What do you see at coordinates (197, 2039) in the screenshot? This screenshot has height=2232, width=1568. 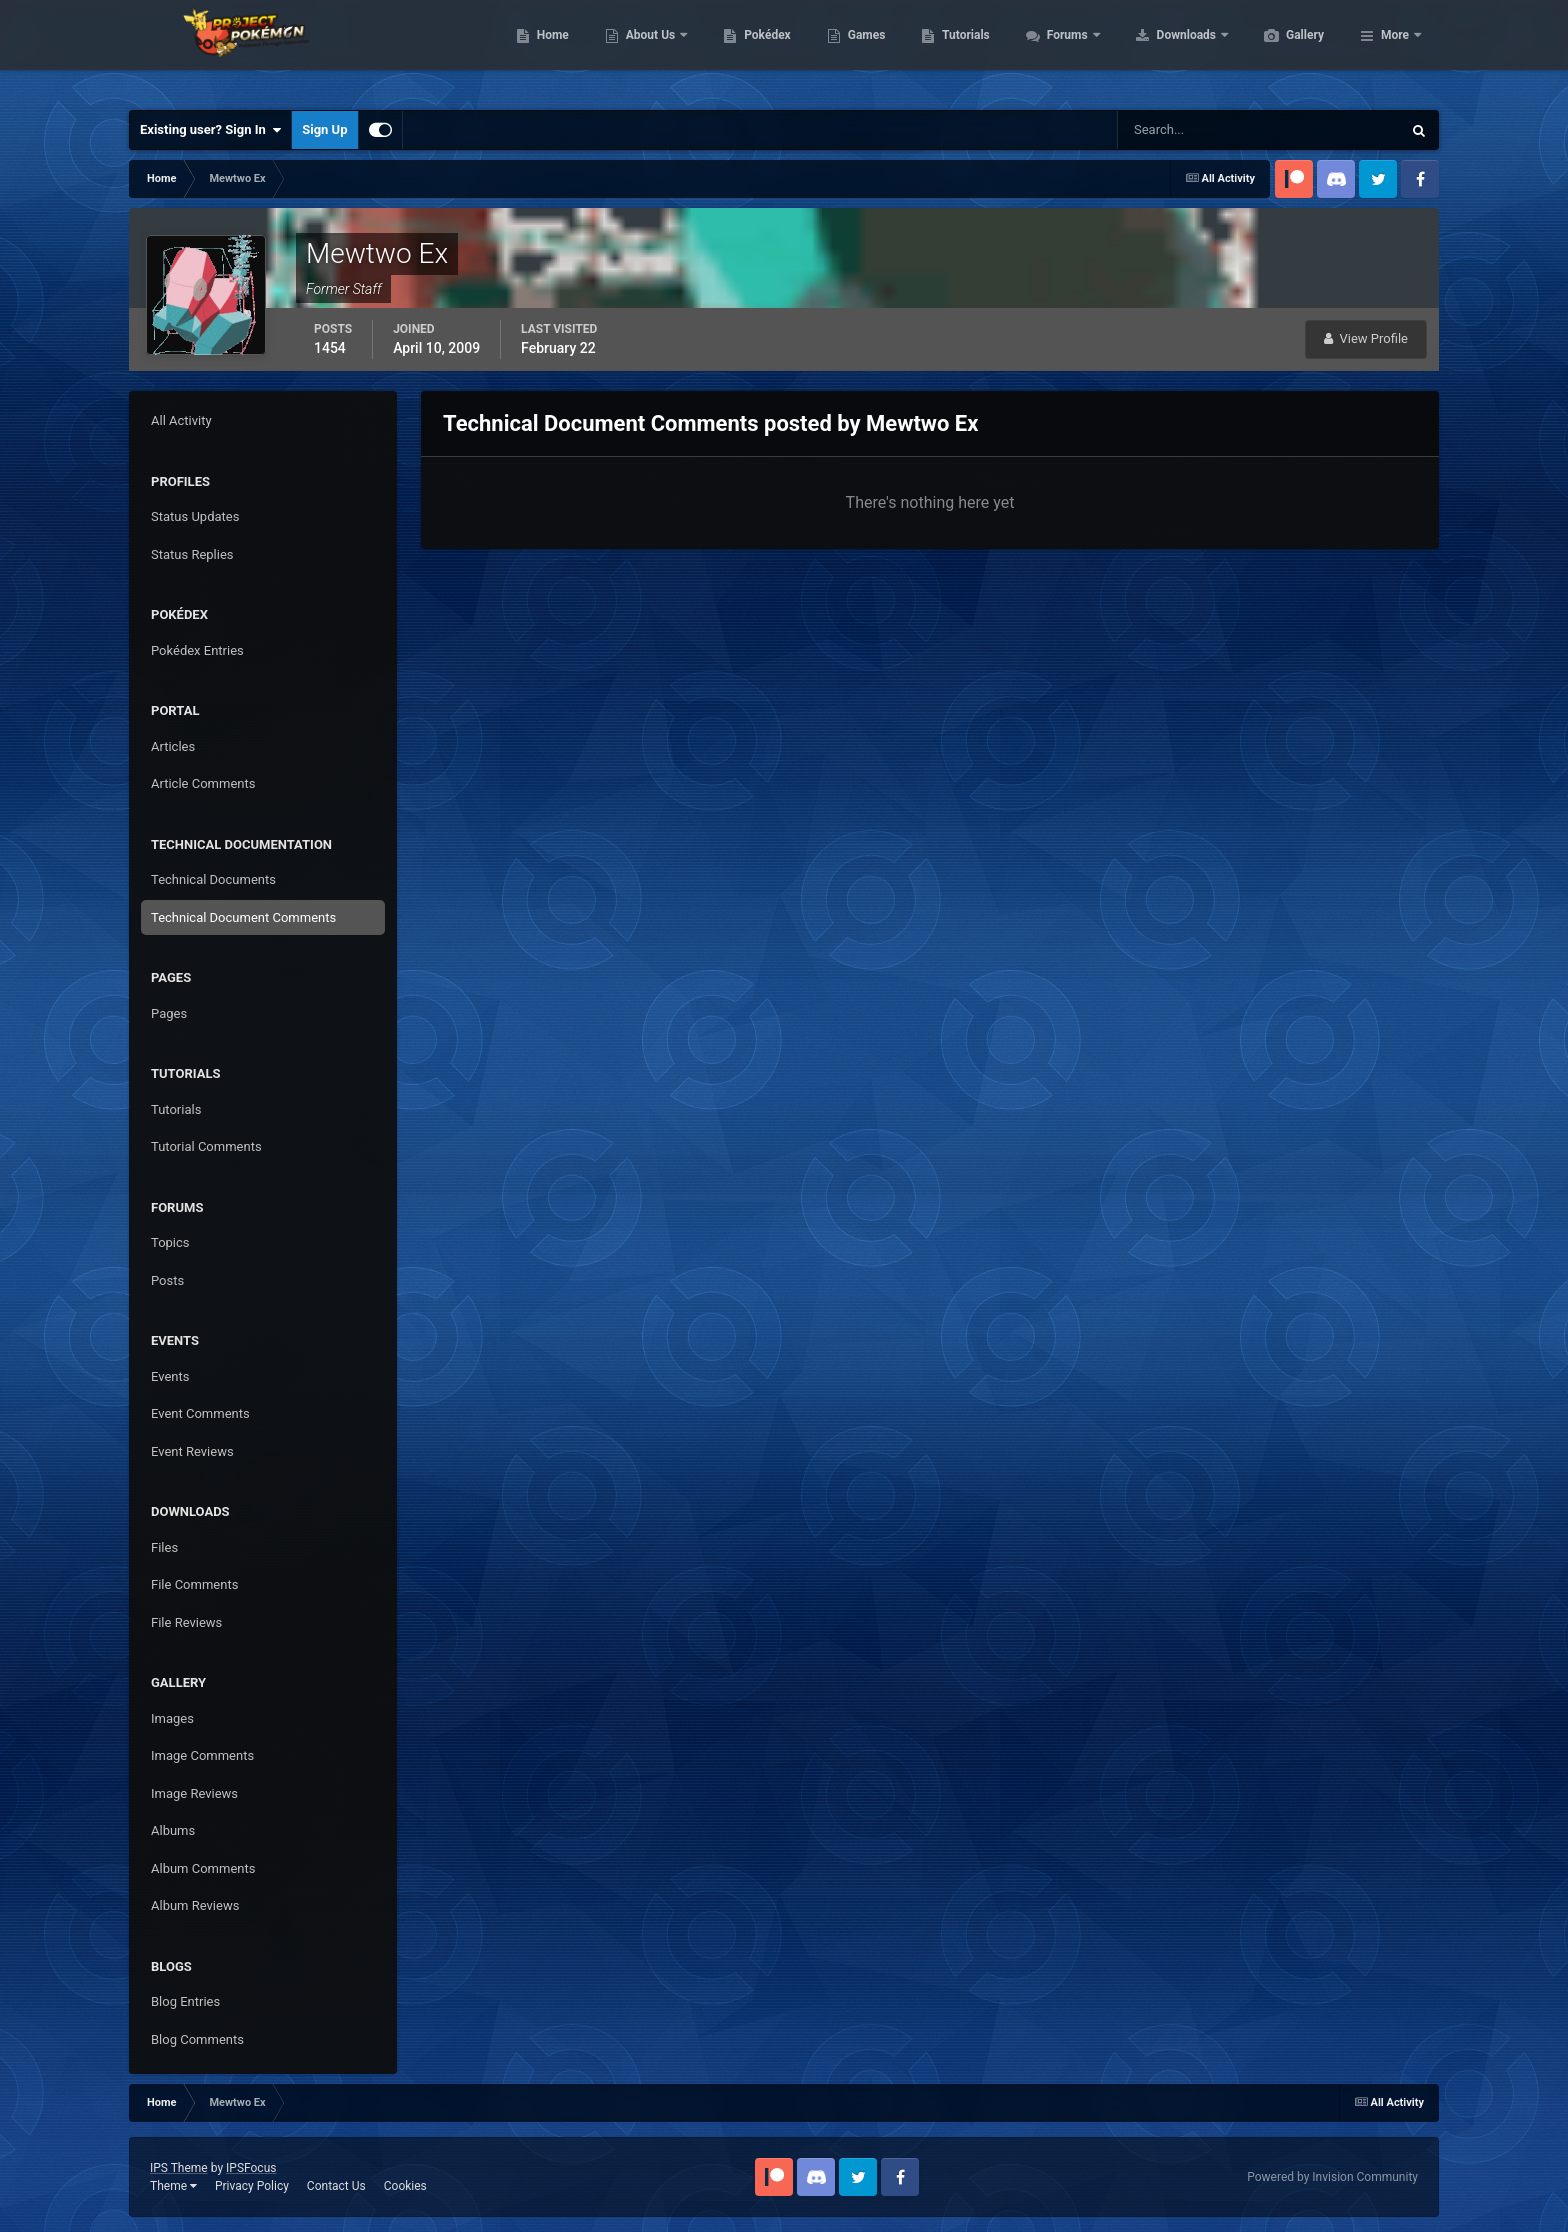 I see `Blog Comments` at bounding box center [197, 2039].